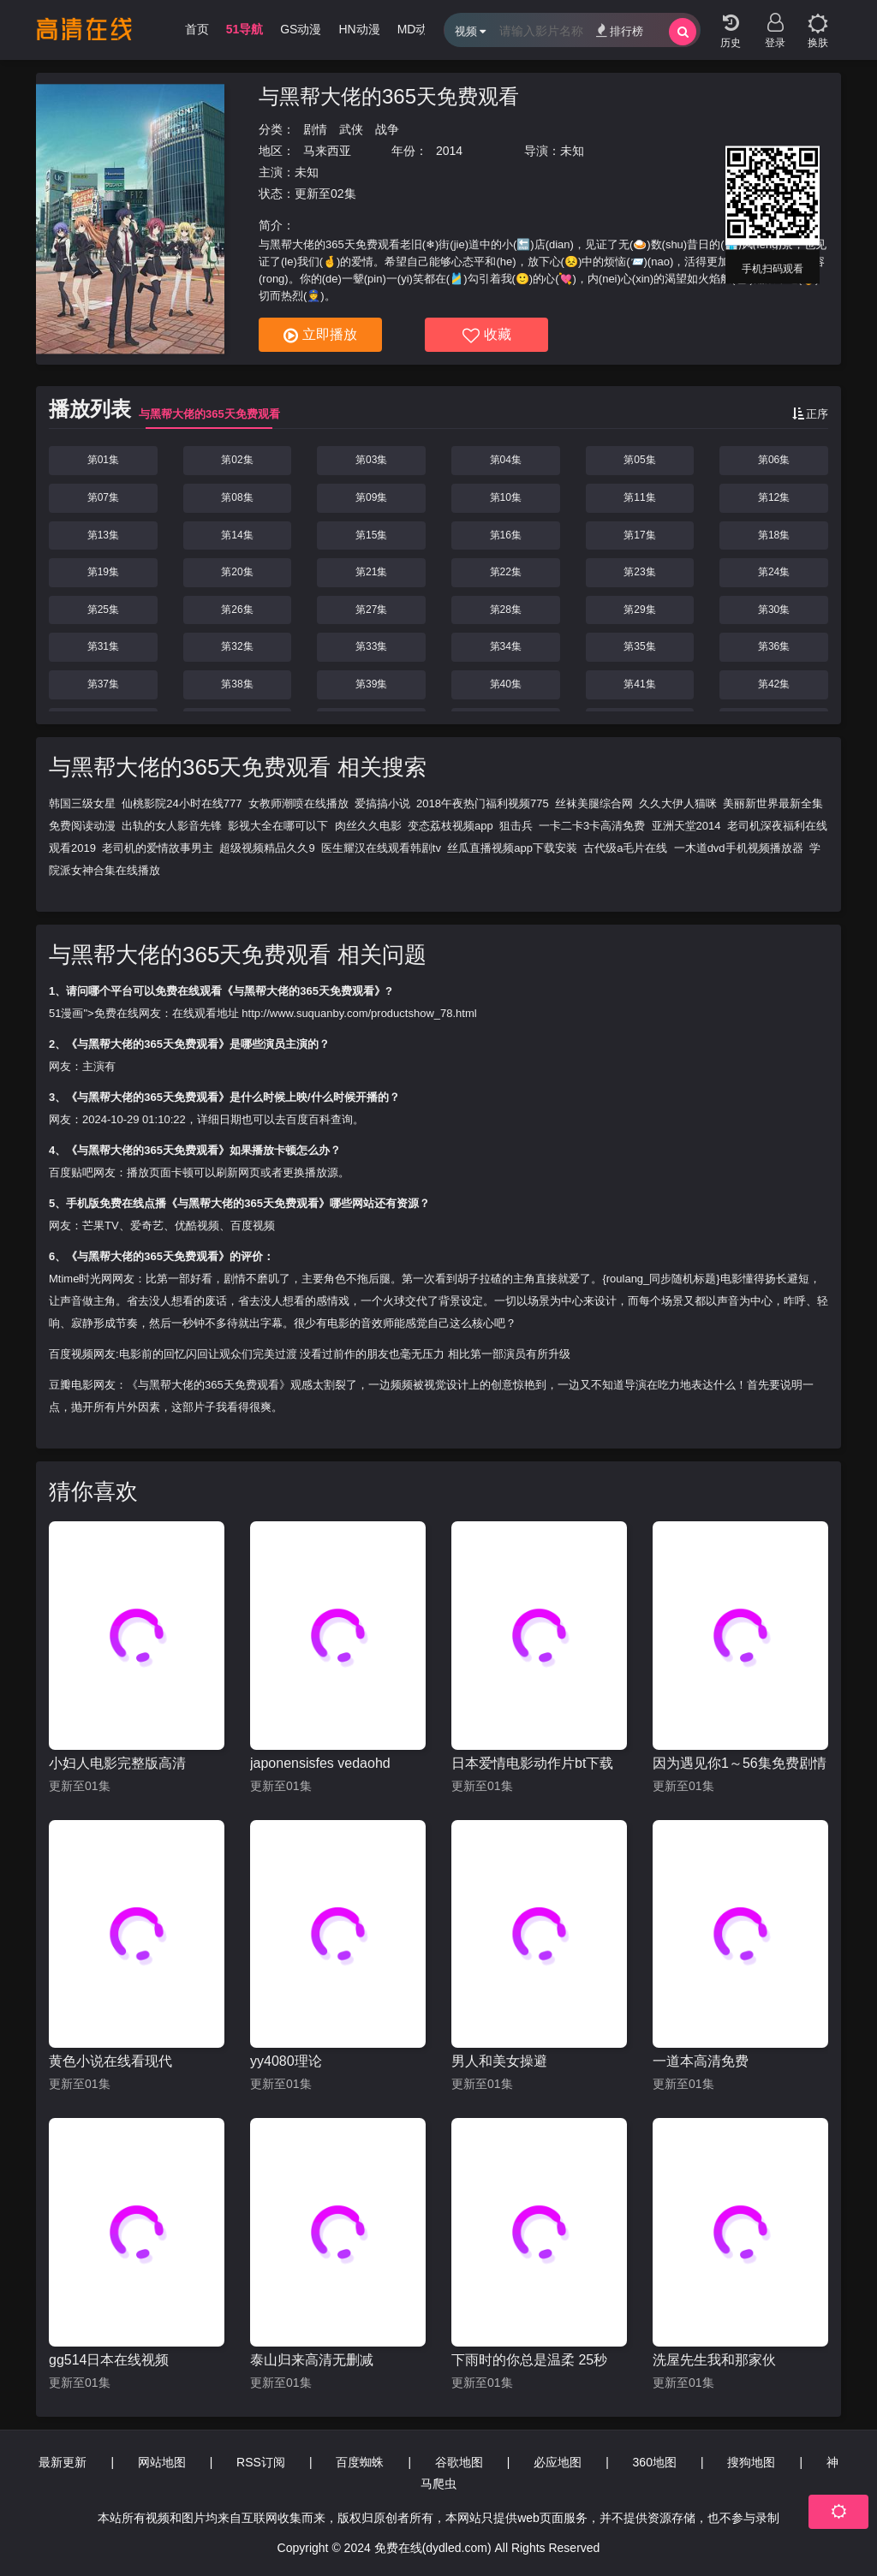 The height and width of the screenshot is (2576, 877). What do you see at coordinates (245, 29) in the screenshot?
I see `51导航 [group]` at bounding box center [245, 29].